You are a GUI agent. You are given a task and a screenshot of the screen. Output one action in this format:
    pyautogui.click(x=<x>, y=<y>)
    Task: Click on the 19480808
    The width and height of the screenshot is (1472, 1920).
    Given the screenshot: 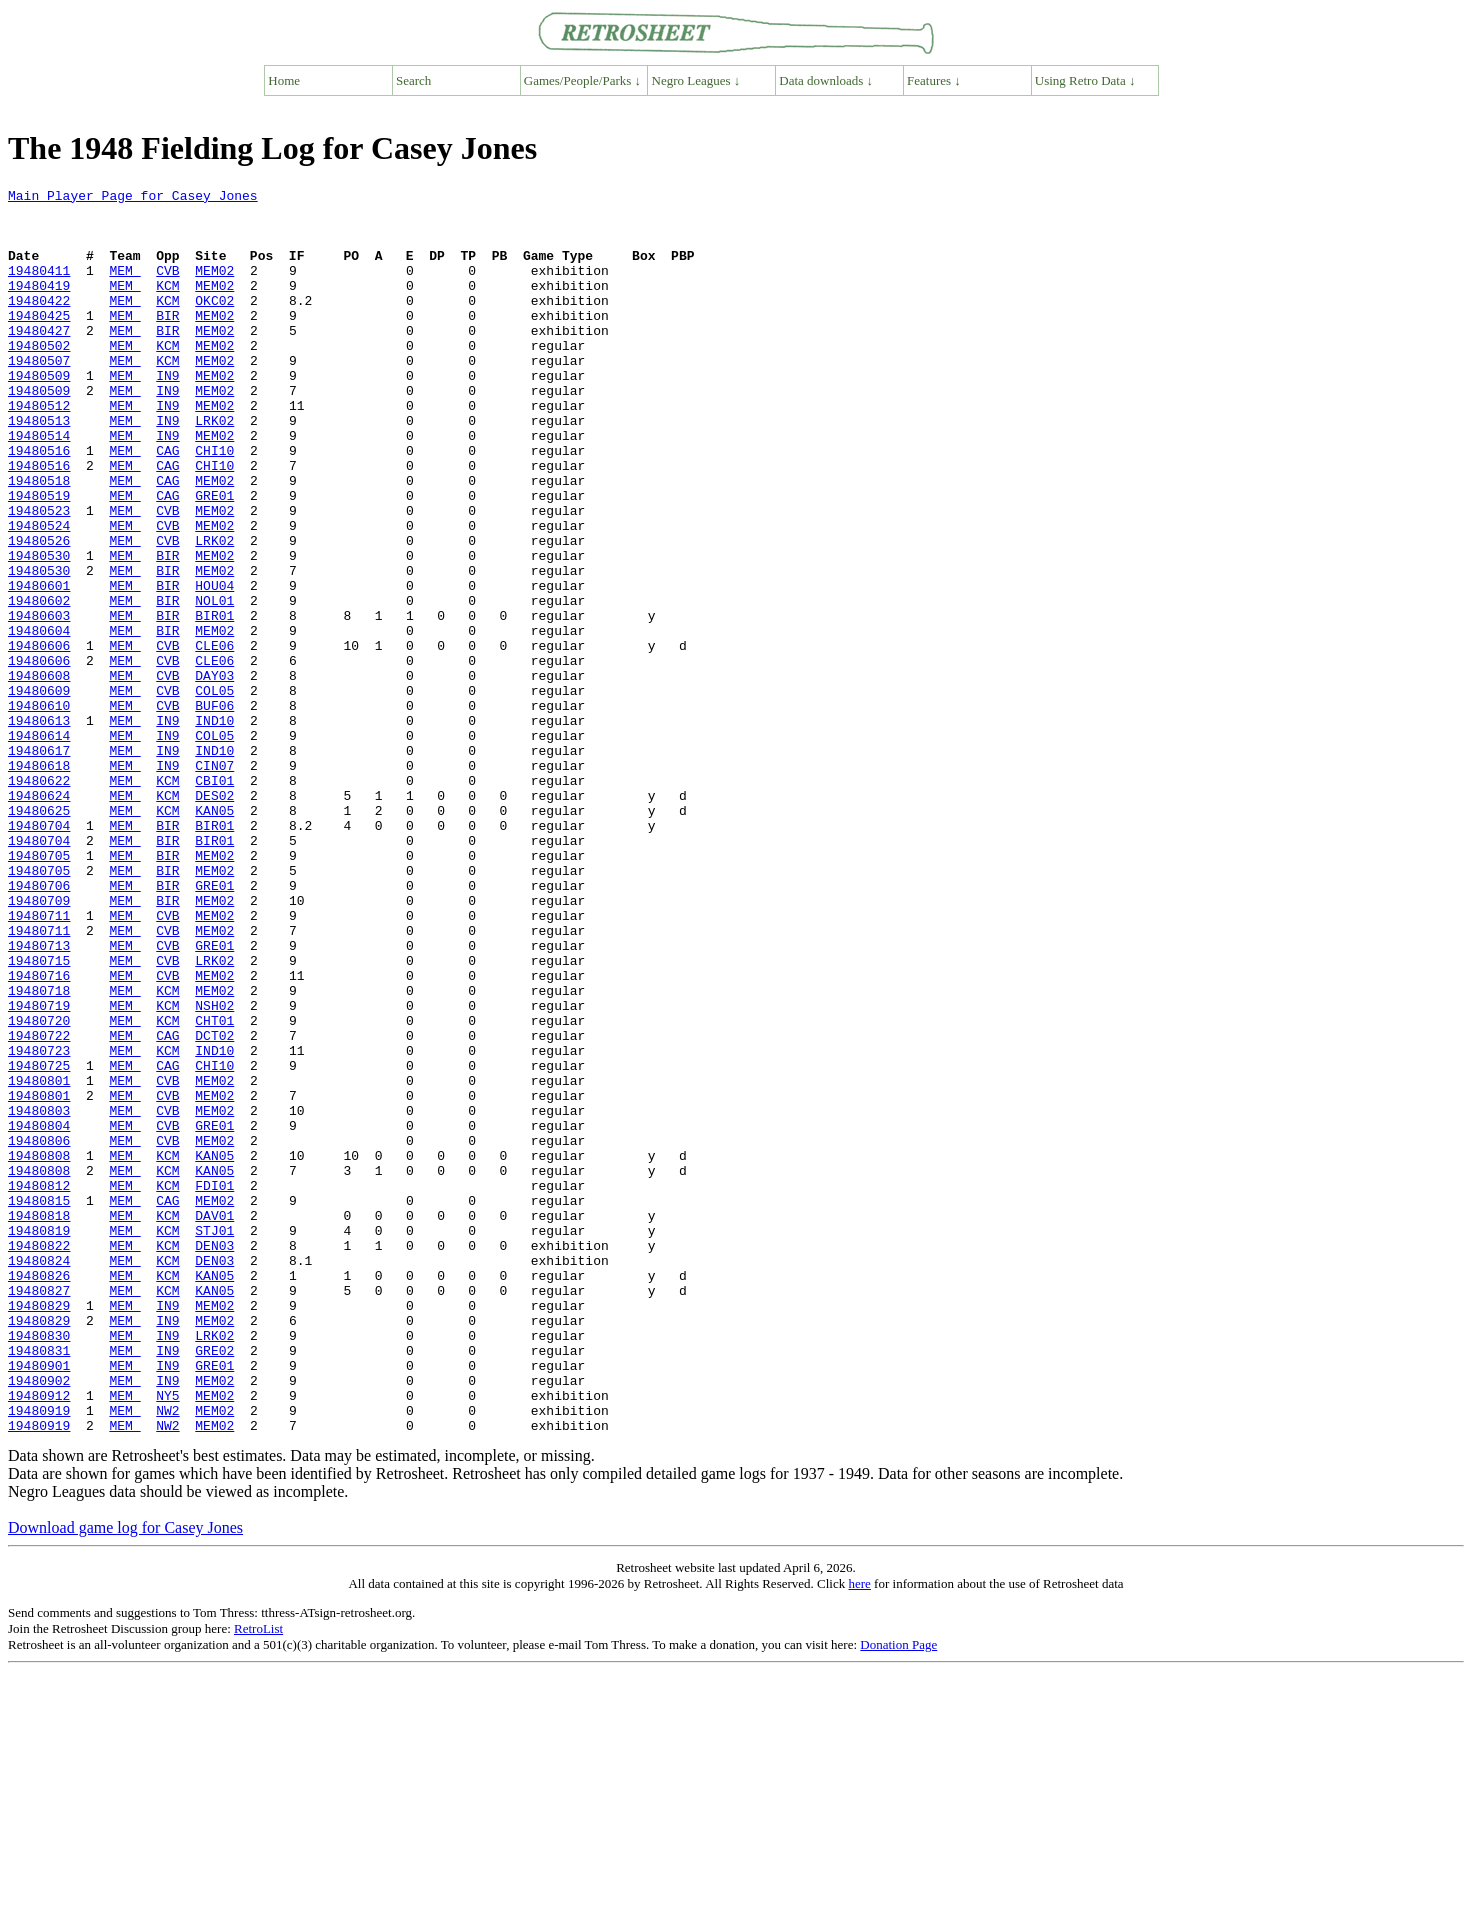 What is the action you would take?
    pyautogui.click(x=39, y=1350)
    